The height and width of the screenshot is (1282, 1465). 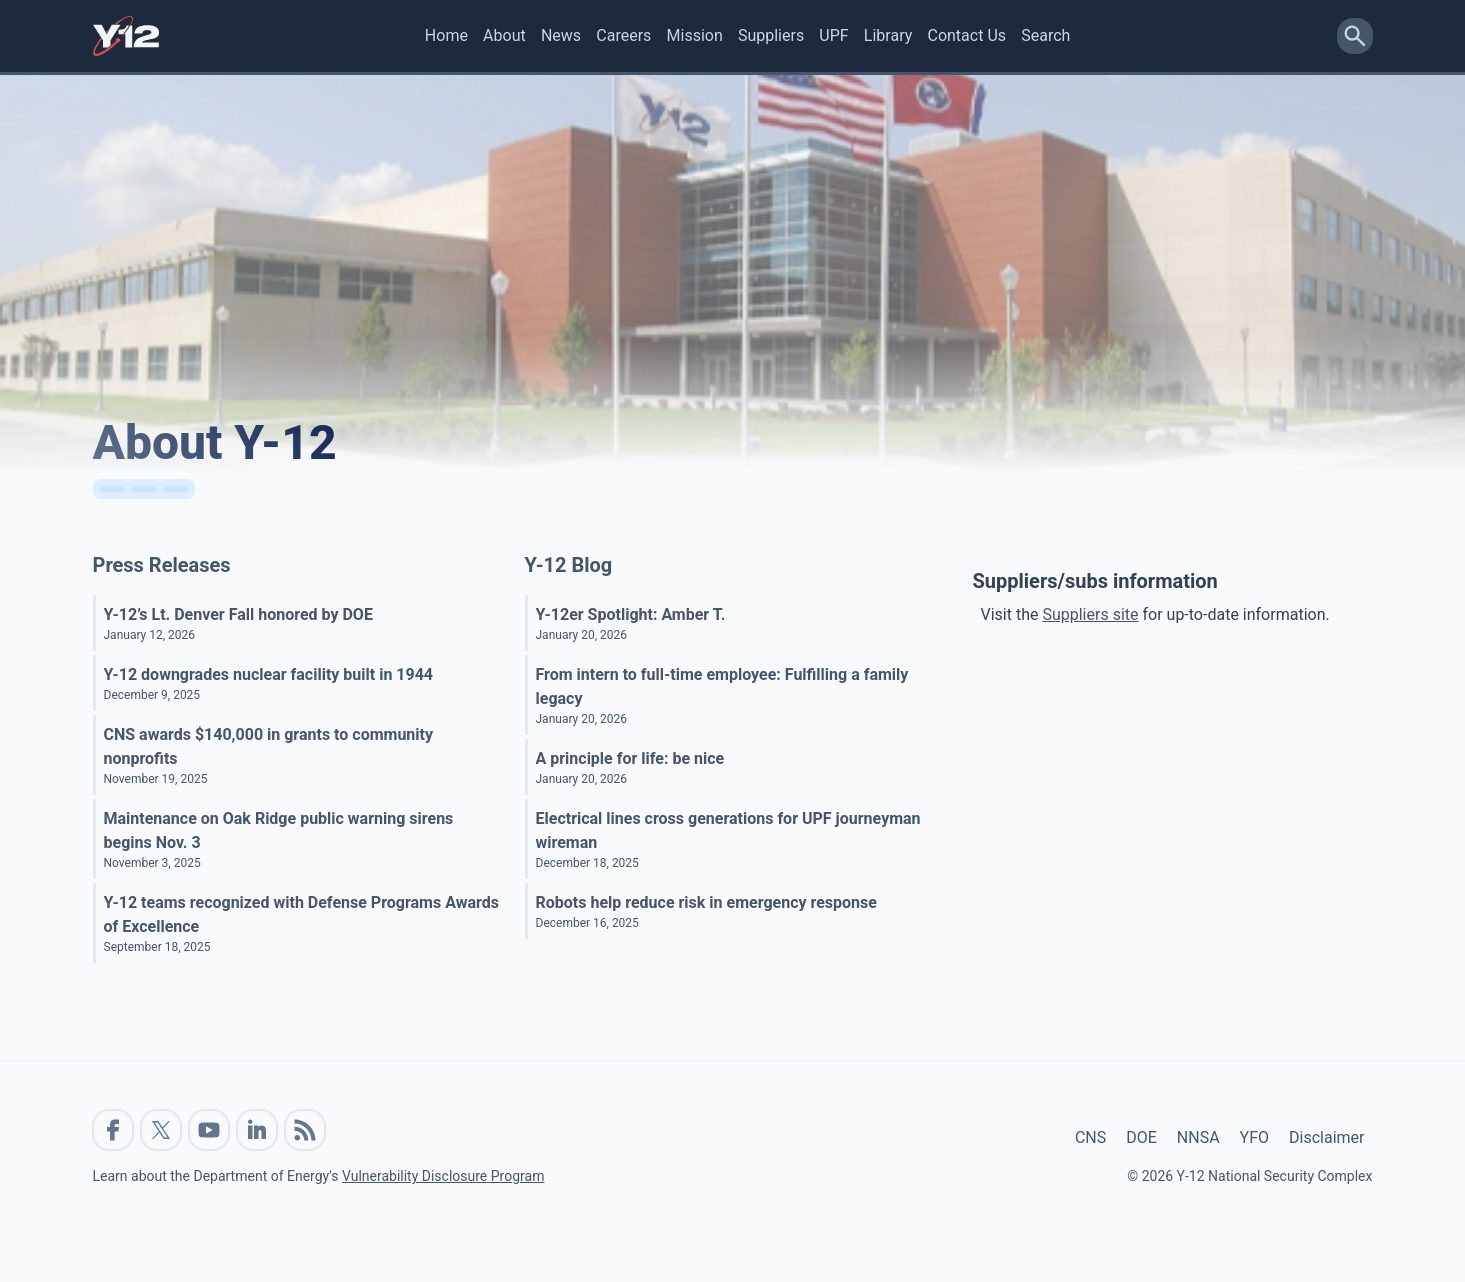 What do you see at coordinates (833, 35) in the screenshot?
I see `UPF` at bounding box center [833, 35].